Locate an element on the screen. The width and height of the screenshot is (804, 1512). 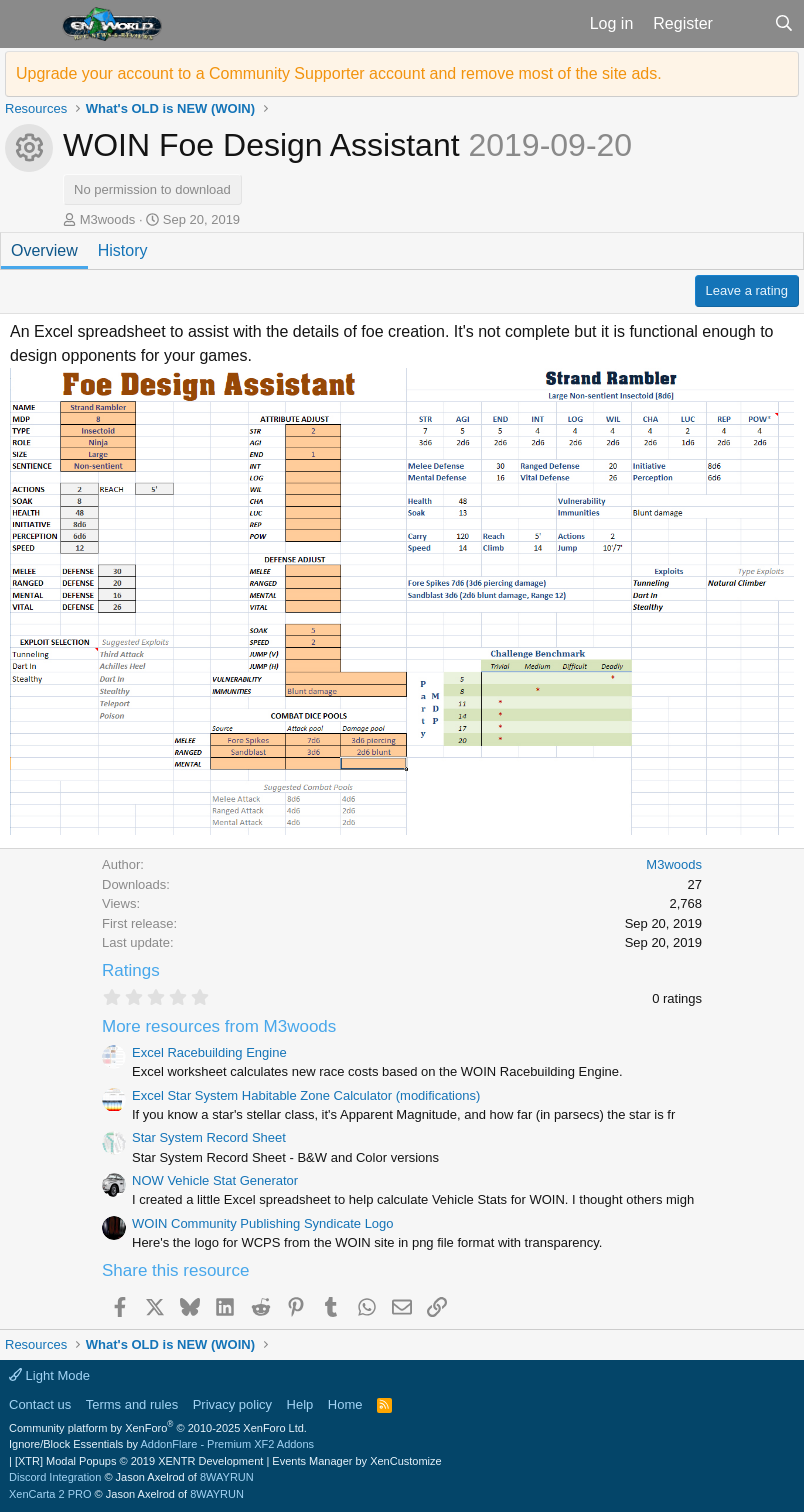
Discord Integration is located at coordinates (55, 1477).